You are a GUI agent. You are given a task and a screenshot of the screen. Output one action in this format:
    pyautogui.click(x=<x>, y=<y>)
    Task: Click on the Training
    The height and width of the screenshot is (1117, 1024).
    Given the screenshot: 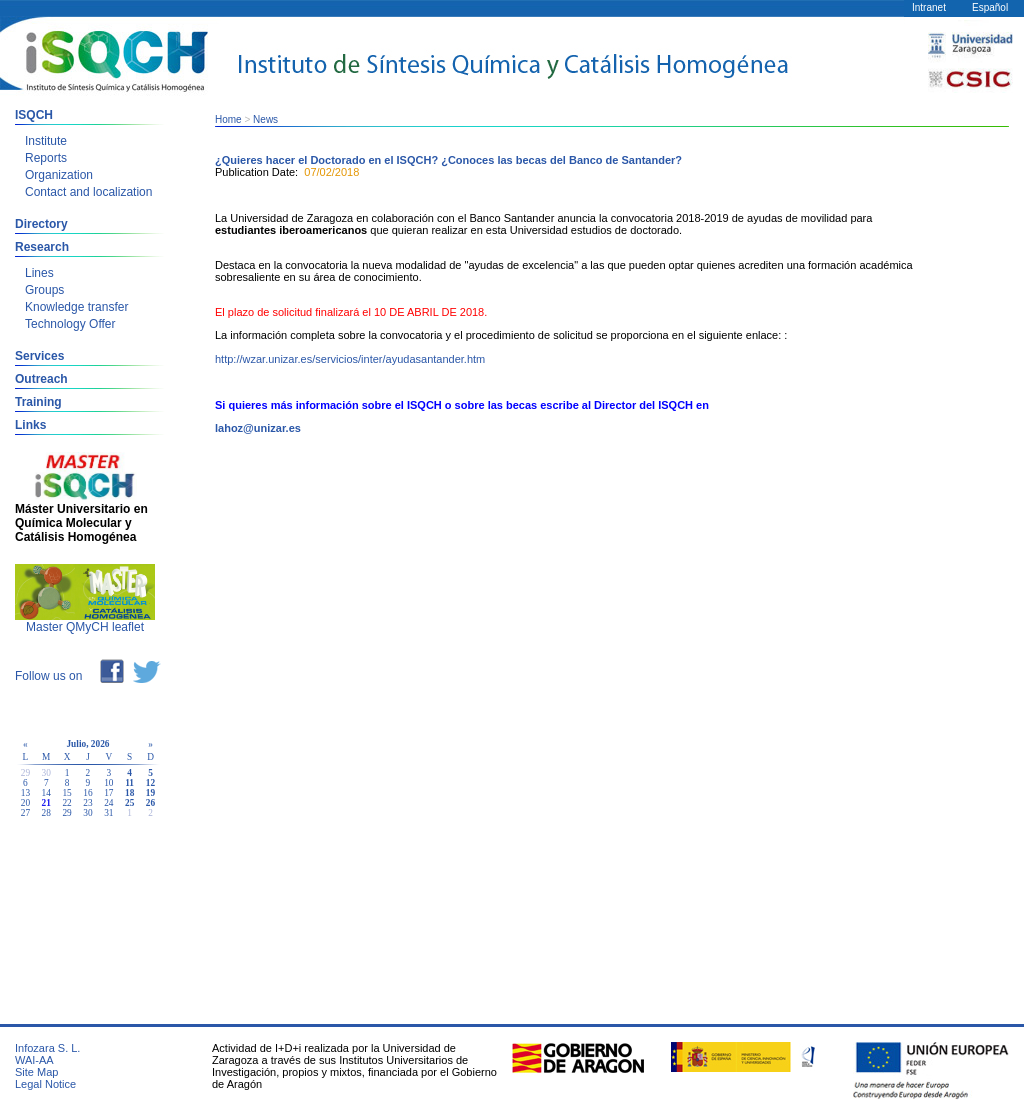 What is the action you would take?
    pyautogui.click(x=38, y=402)
    